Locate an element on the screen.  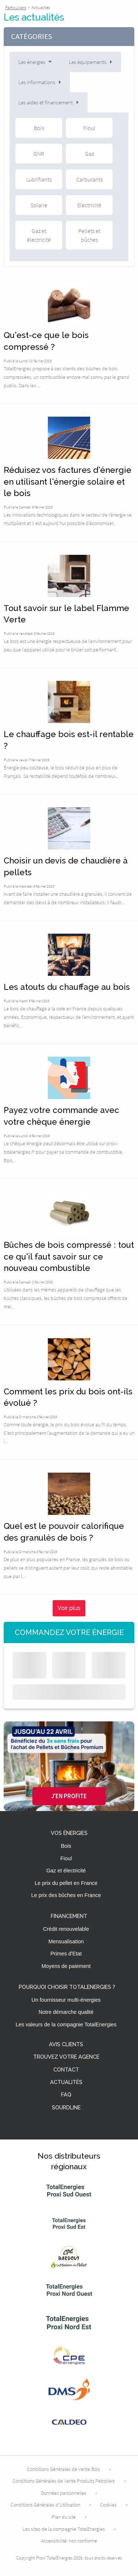
Gaz is located at coordinates (89, 153).